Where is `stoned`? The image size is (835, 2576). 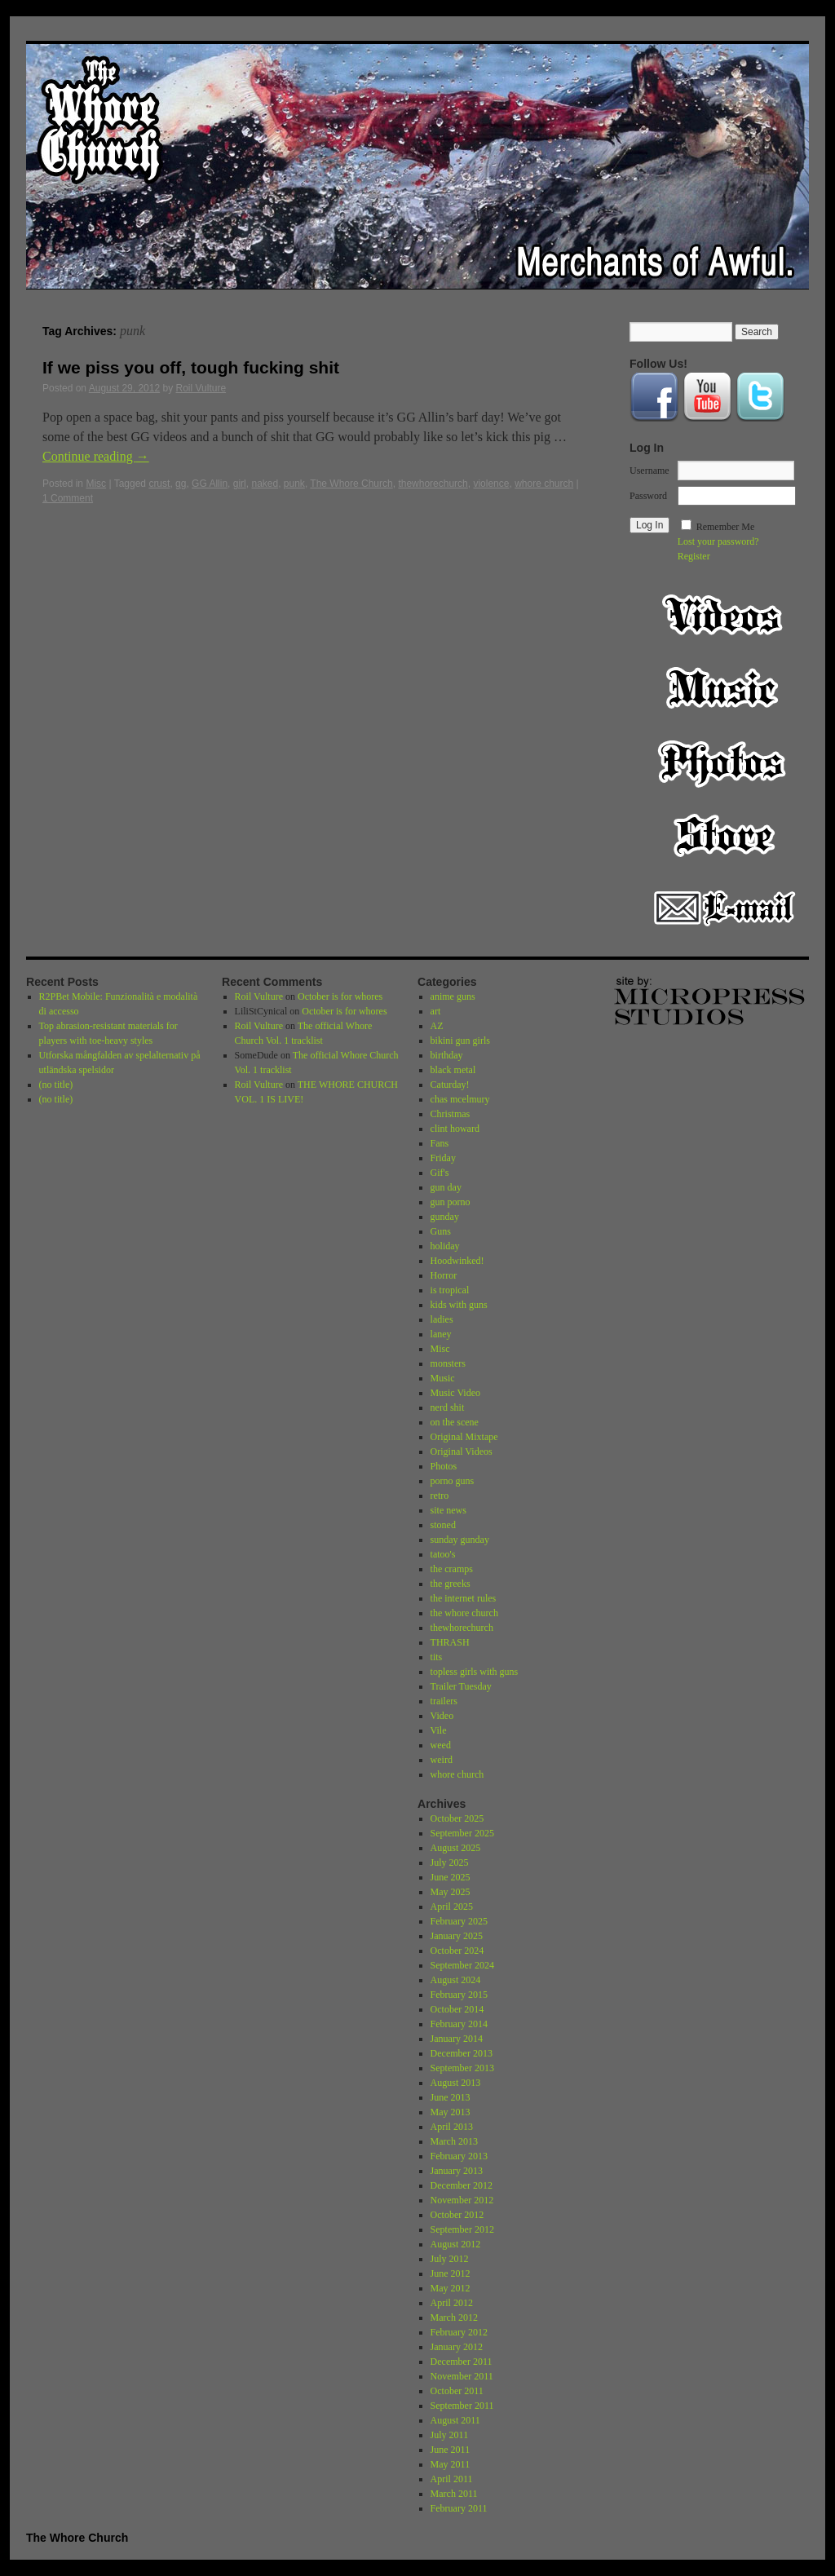 stoned is located at coordinates (443, 1525).